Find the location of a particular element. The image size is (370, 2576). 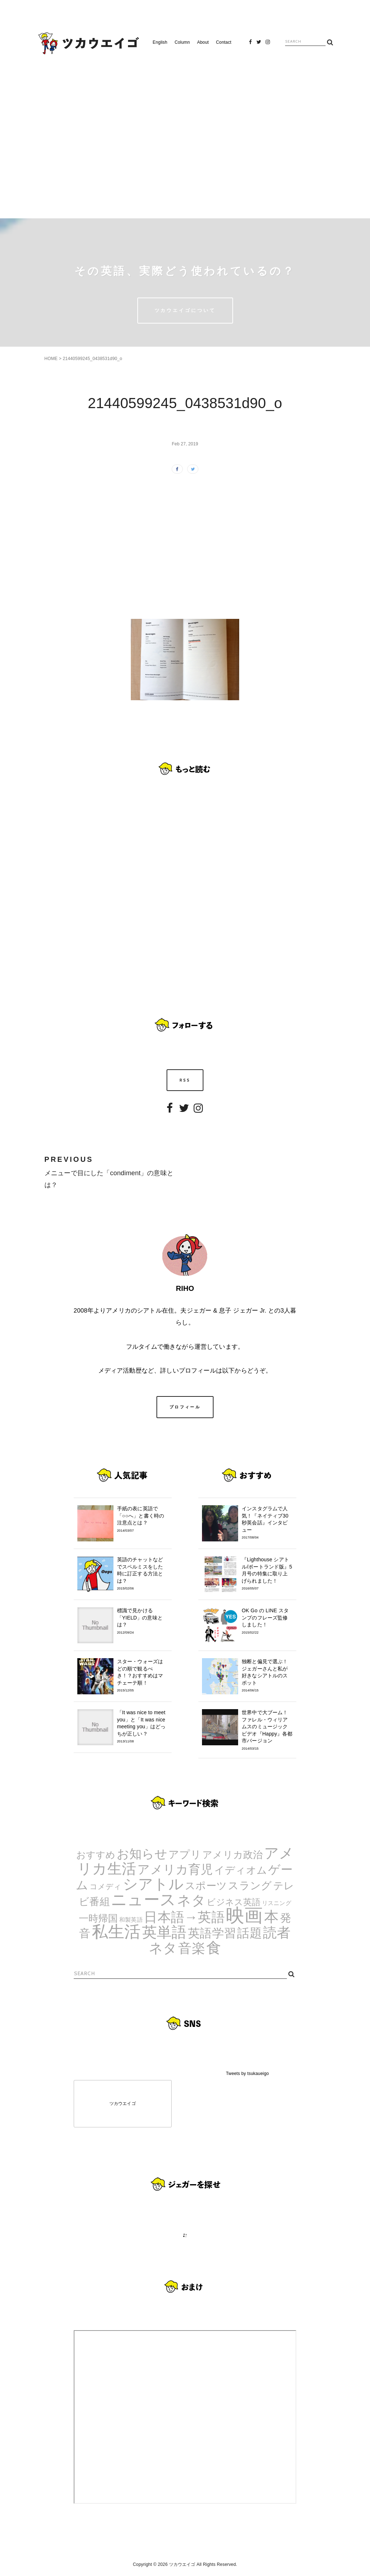

独断と偏見で選ぶ！ジェガーさんと私が好きなシアトルのスポット is located at coordinates (267, 1676).